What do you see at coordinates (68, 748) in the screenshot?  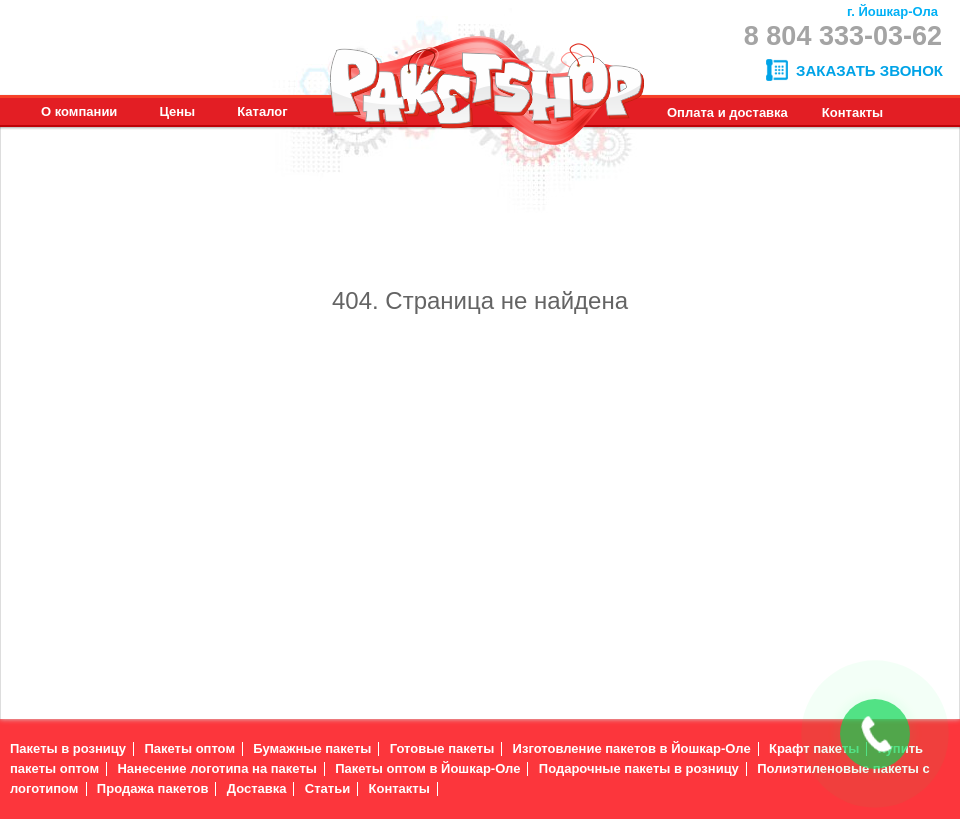 I see `Пакеты в розницу` at bounding box center [68, 748].